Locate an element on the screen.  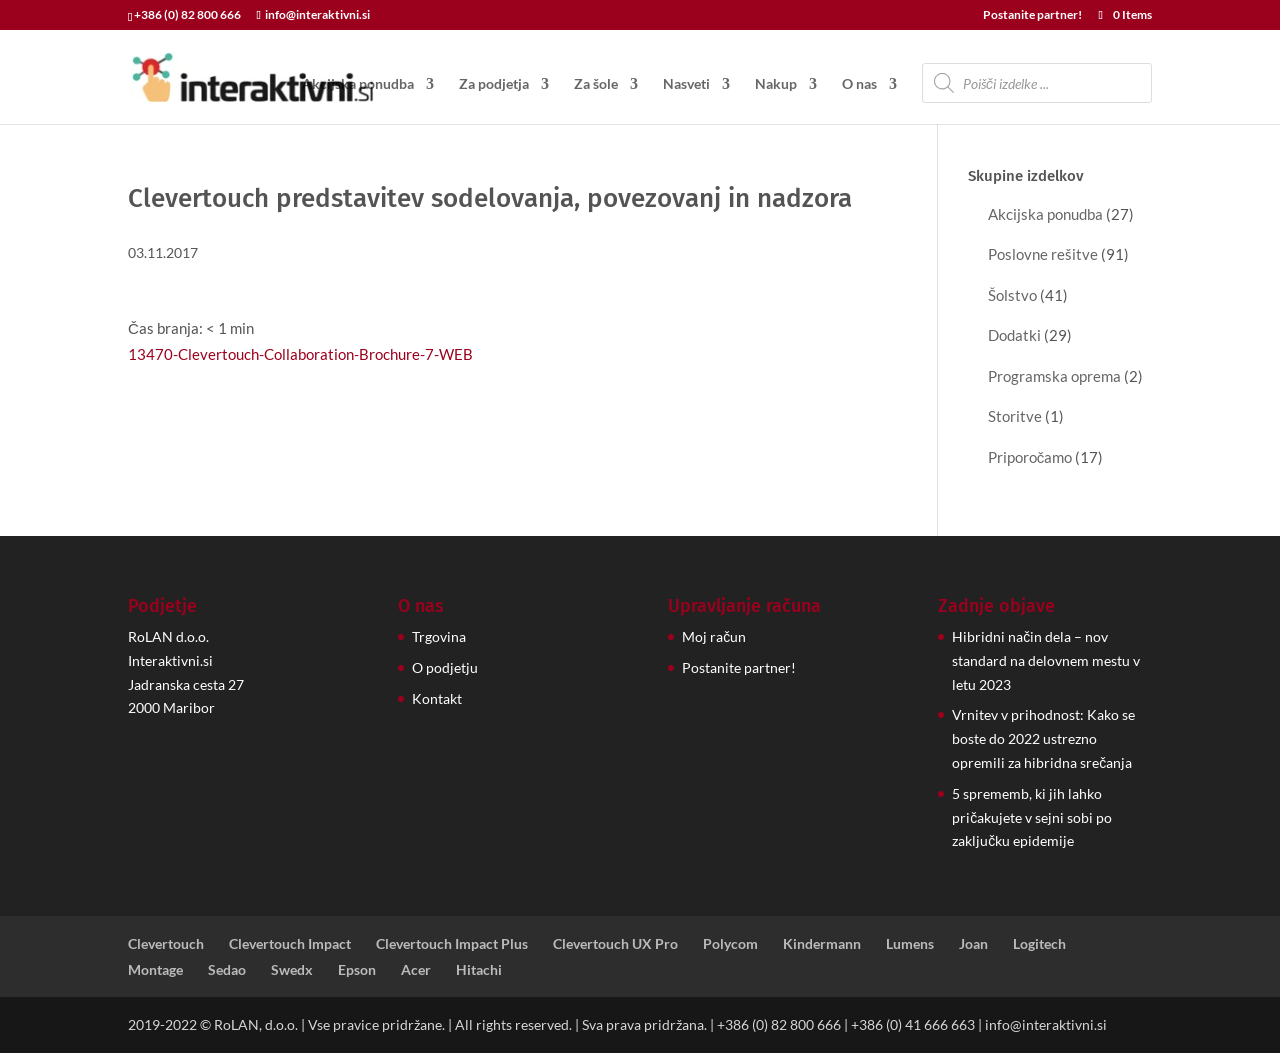
Lumens is located at coordinates (910, 943).